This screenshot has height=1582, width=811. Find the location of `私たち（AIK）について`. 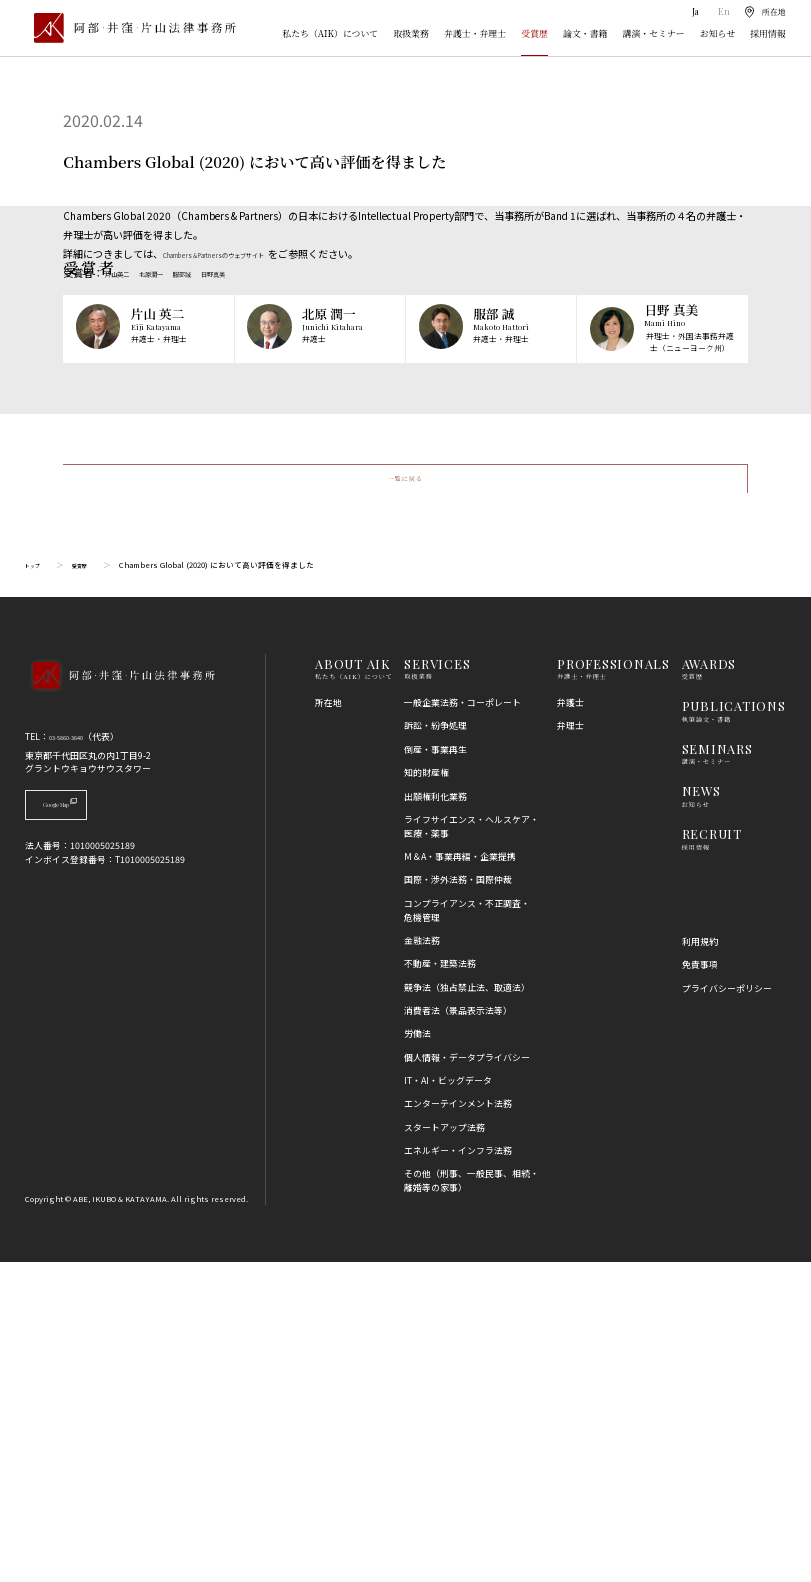

私たち（AIK）について is located at coordinates (330, 33).